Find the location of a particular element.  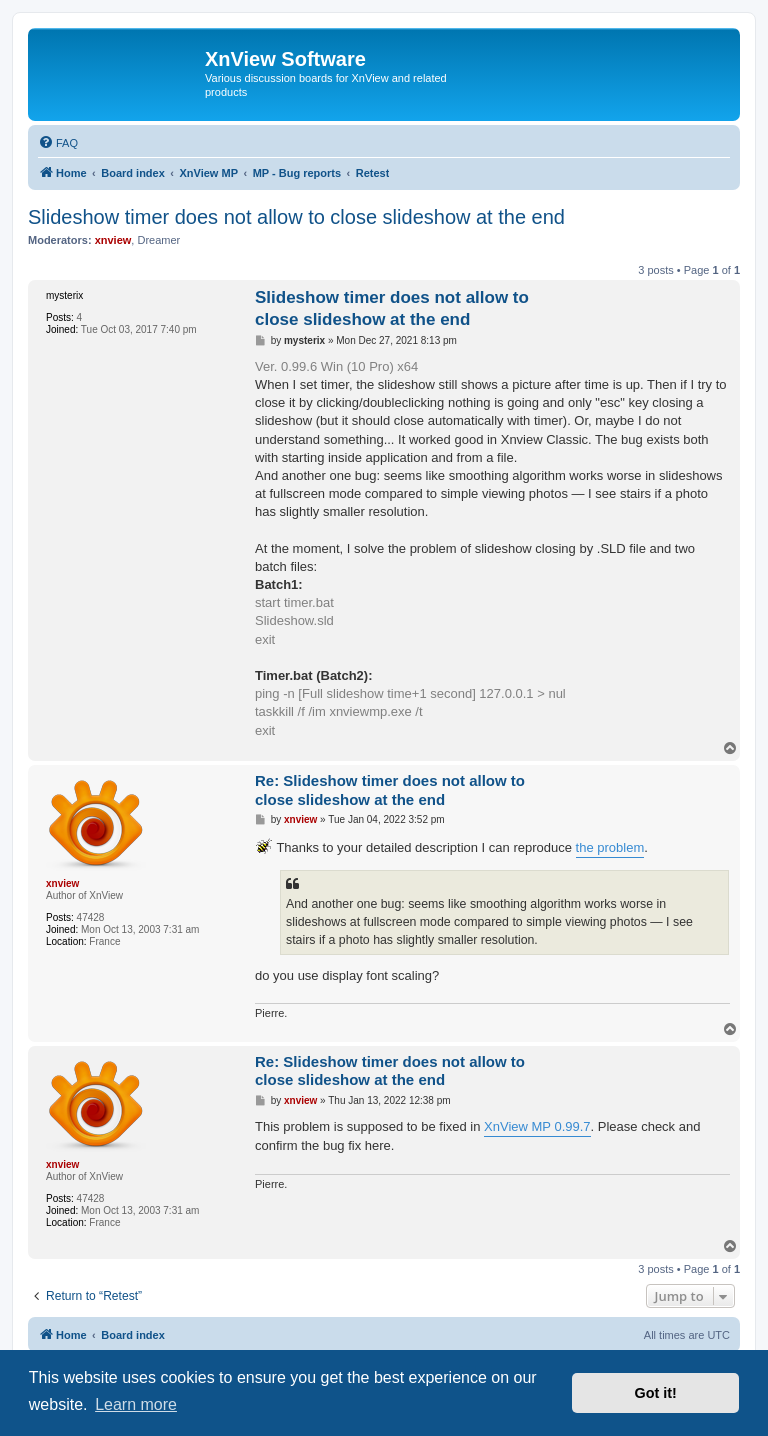

Slideshow timer does not allow to close slideshow at the end is located at coordinates (296, 217).